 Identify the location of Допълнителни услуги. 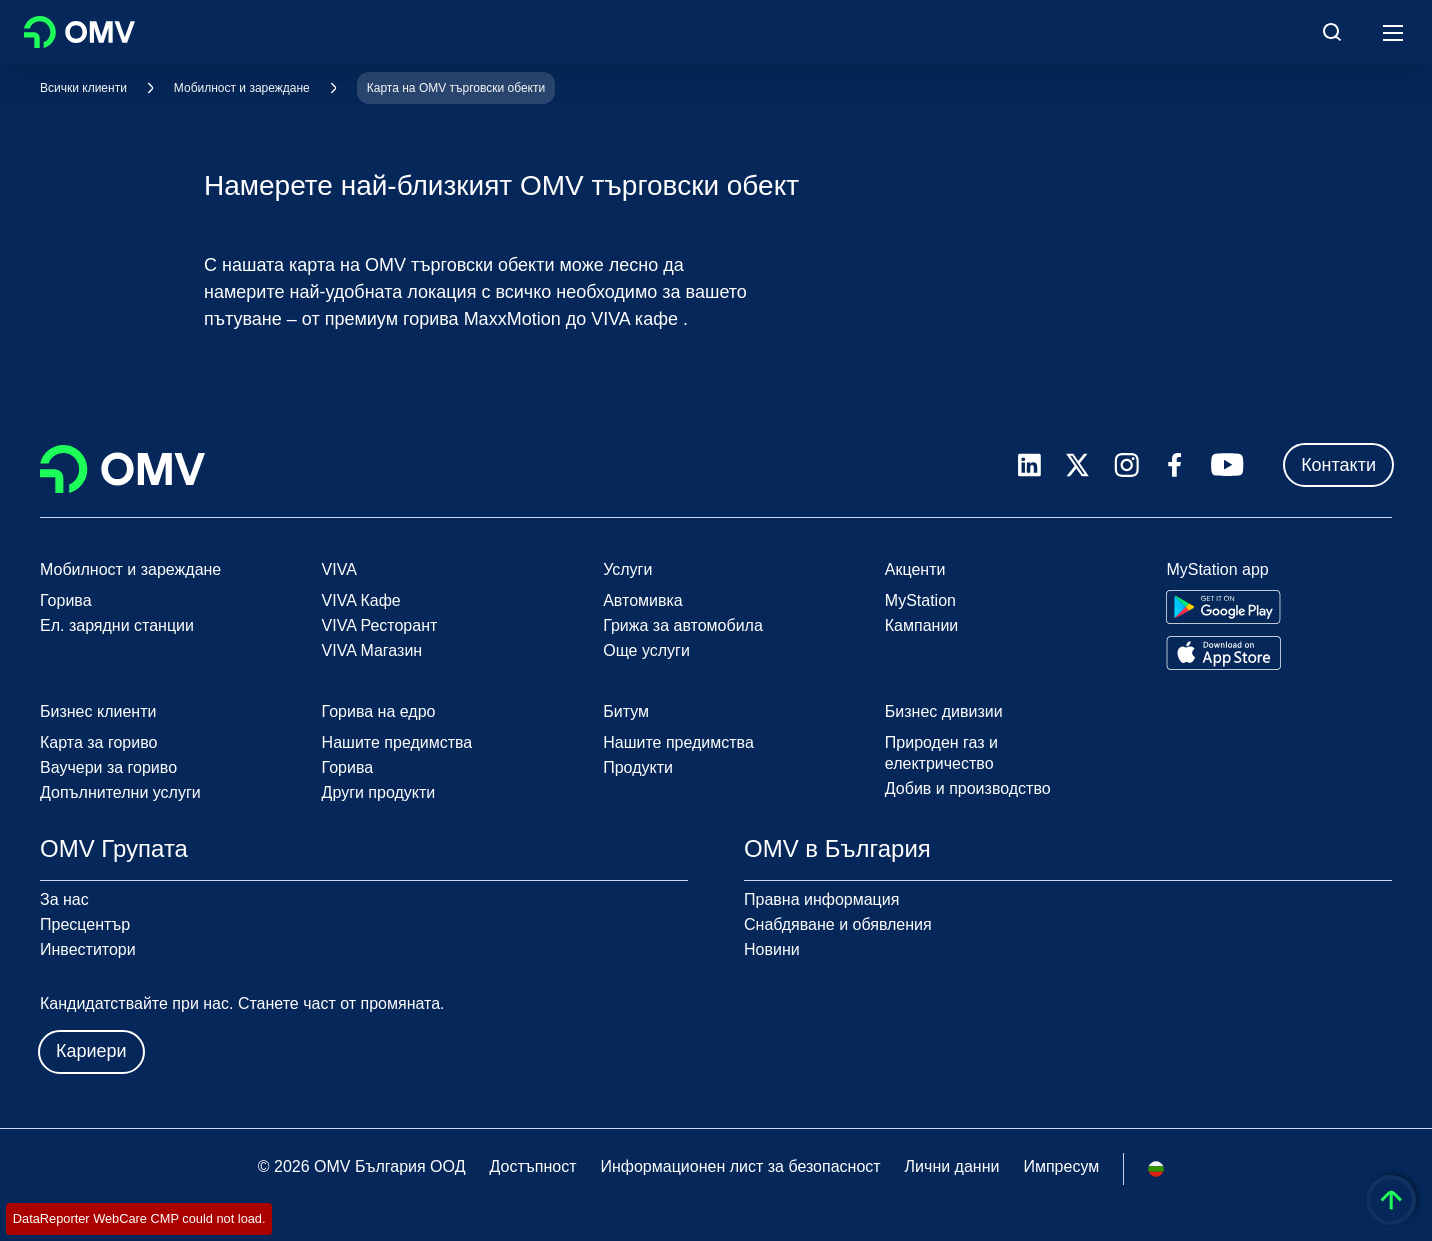
(120, 792).